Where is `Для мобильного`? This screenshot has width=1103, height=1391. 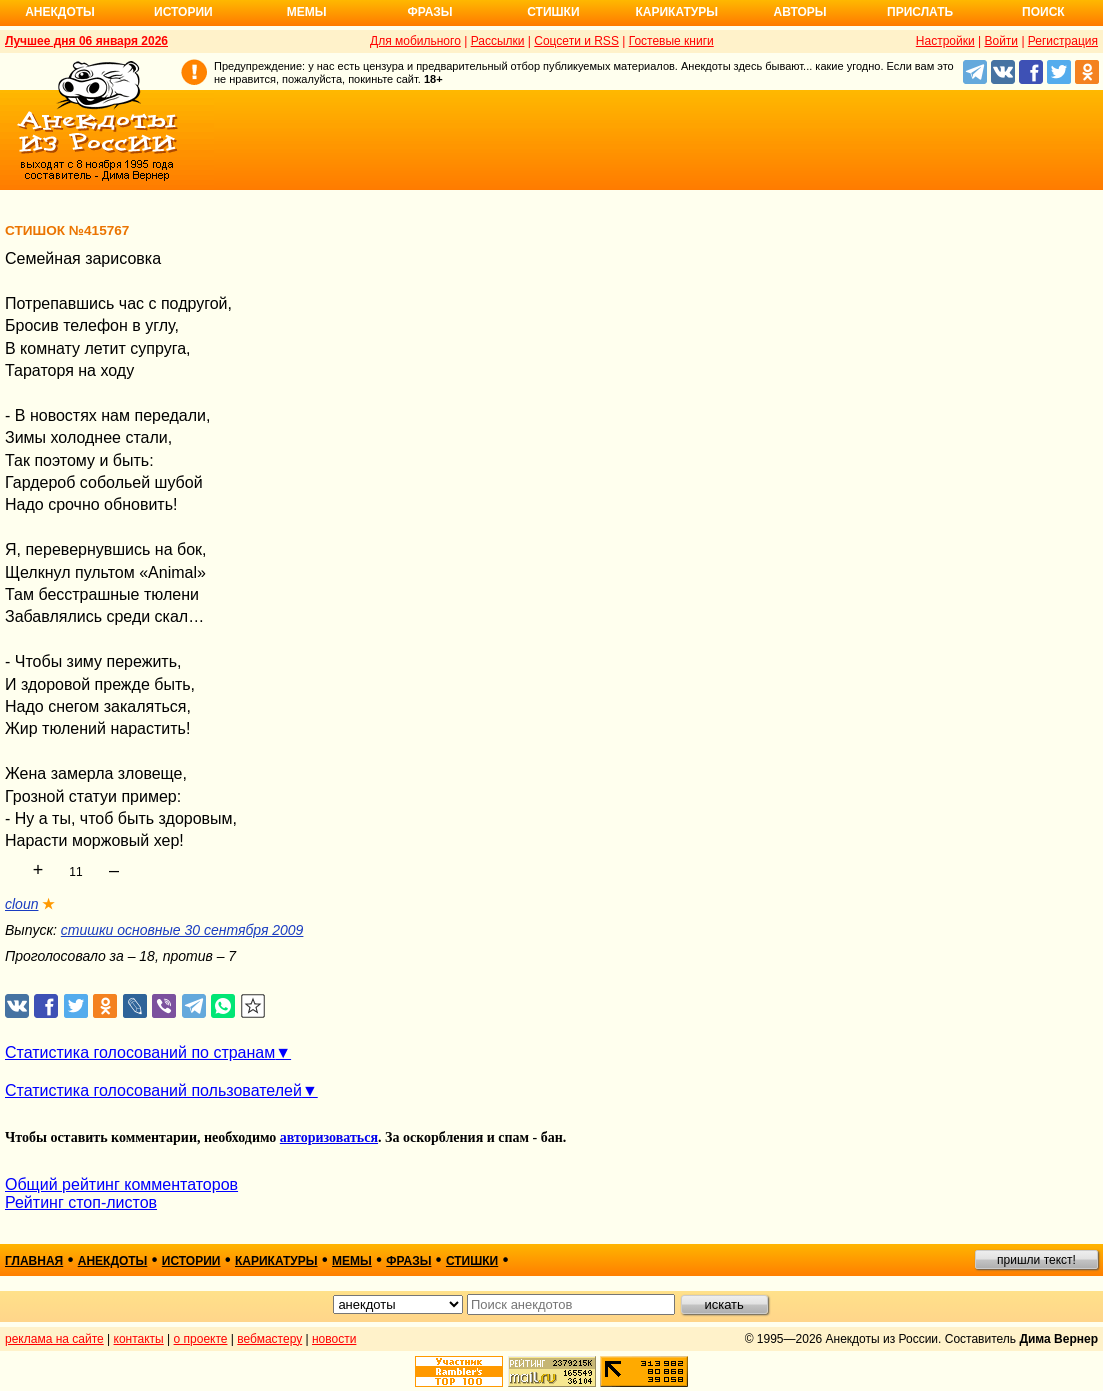 Для мобильного is located at coordinates (415, 41).